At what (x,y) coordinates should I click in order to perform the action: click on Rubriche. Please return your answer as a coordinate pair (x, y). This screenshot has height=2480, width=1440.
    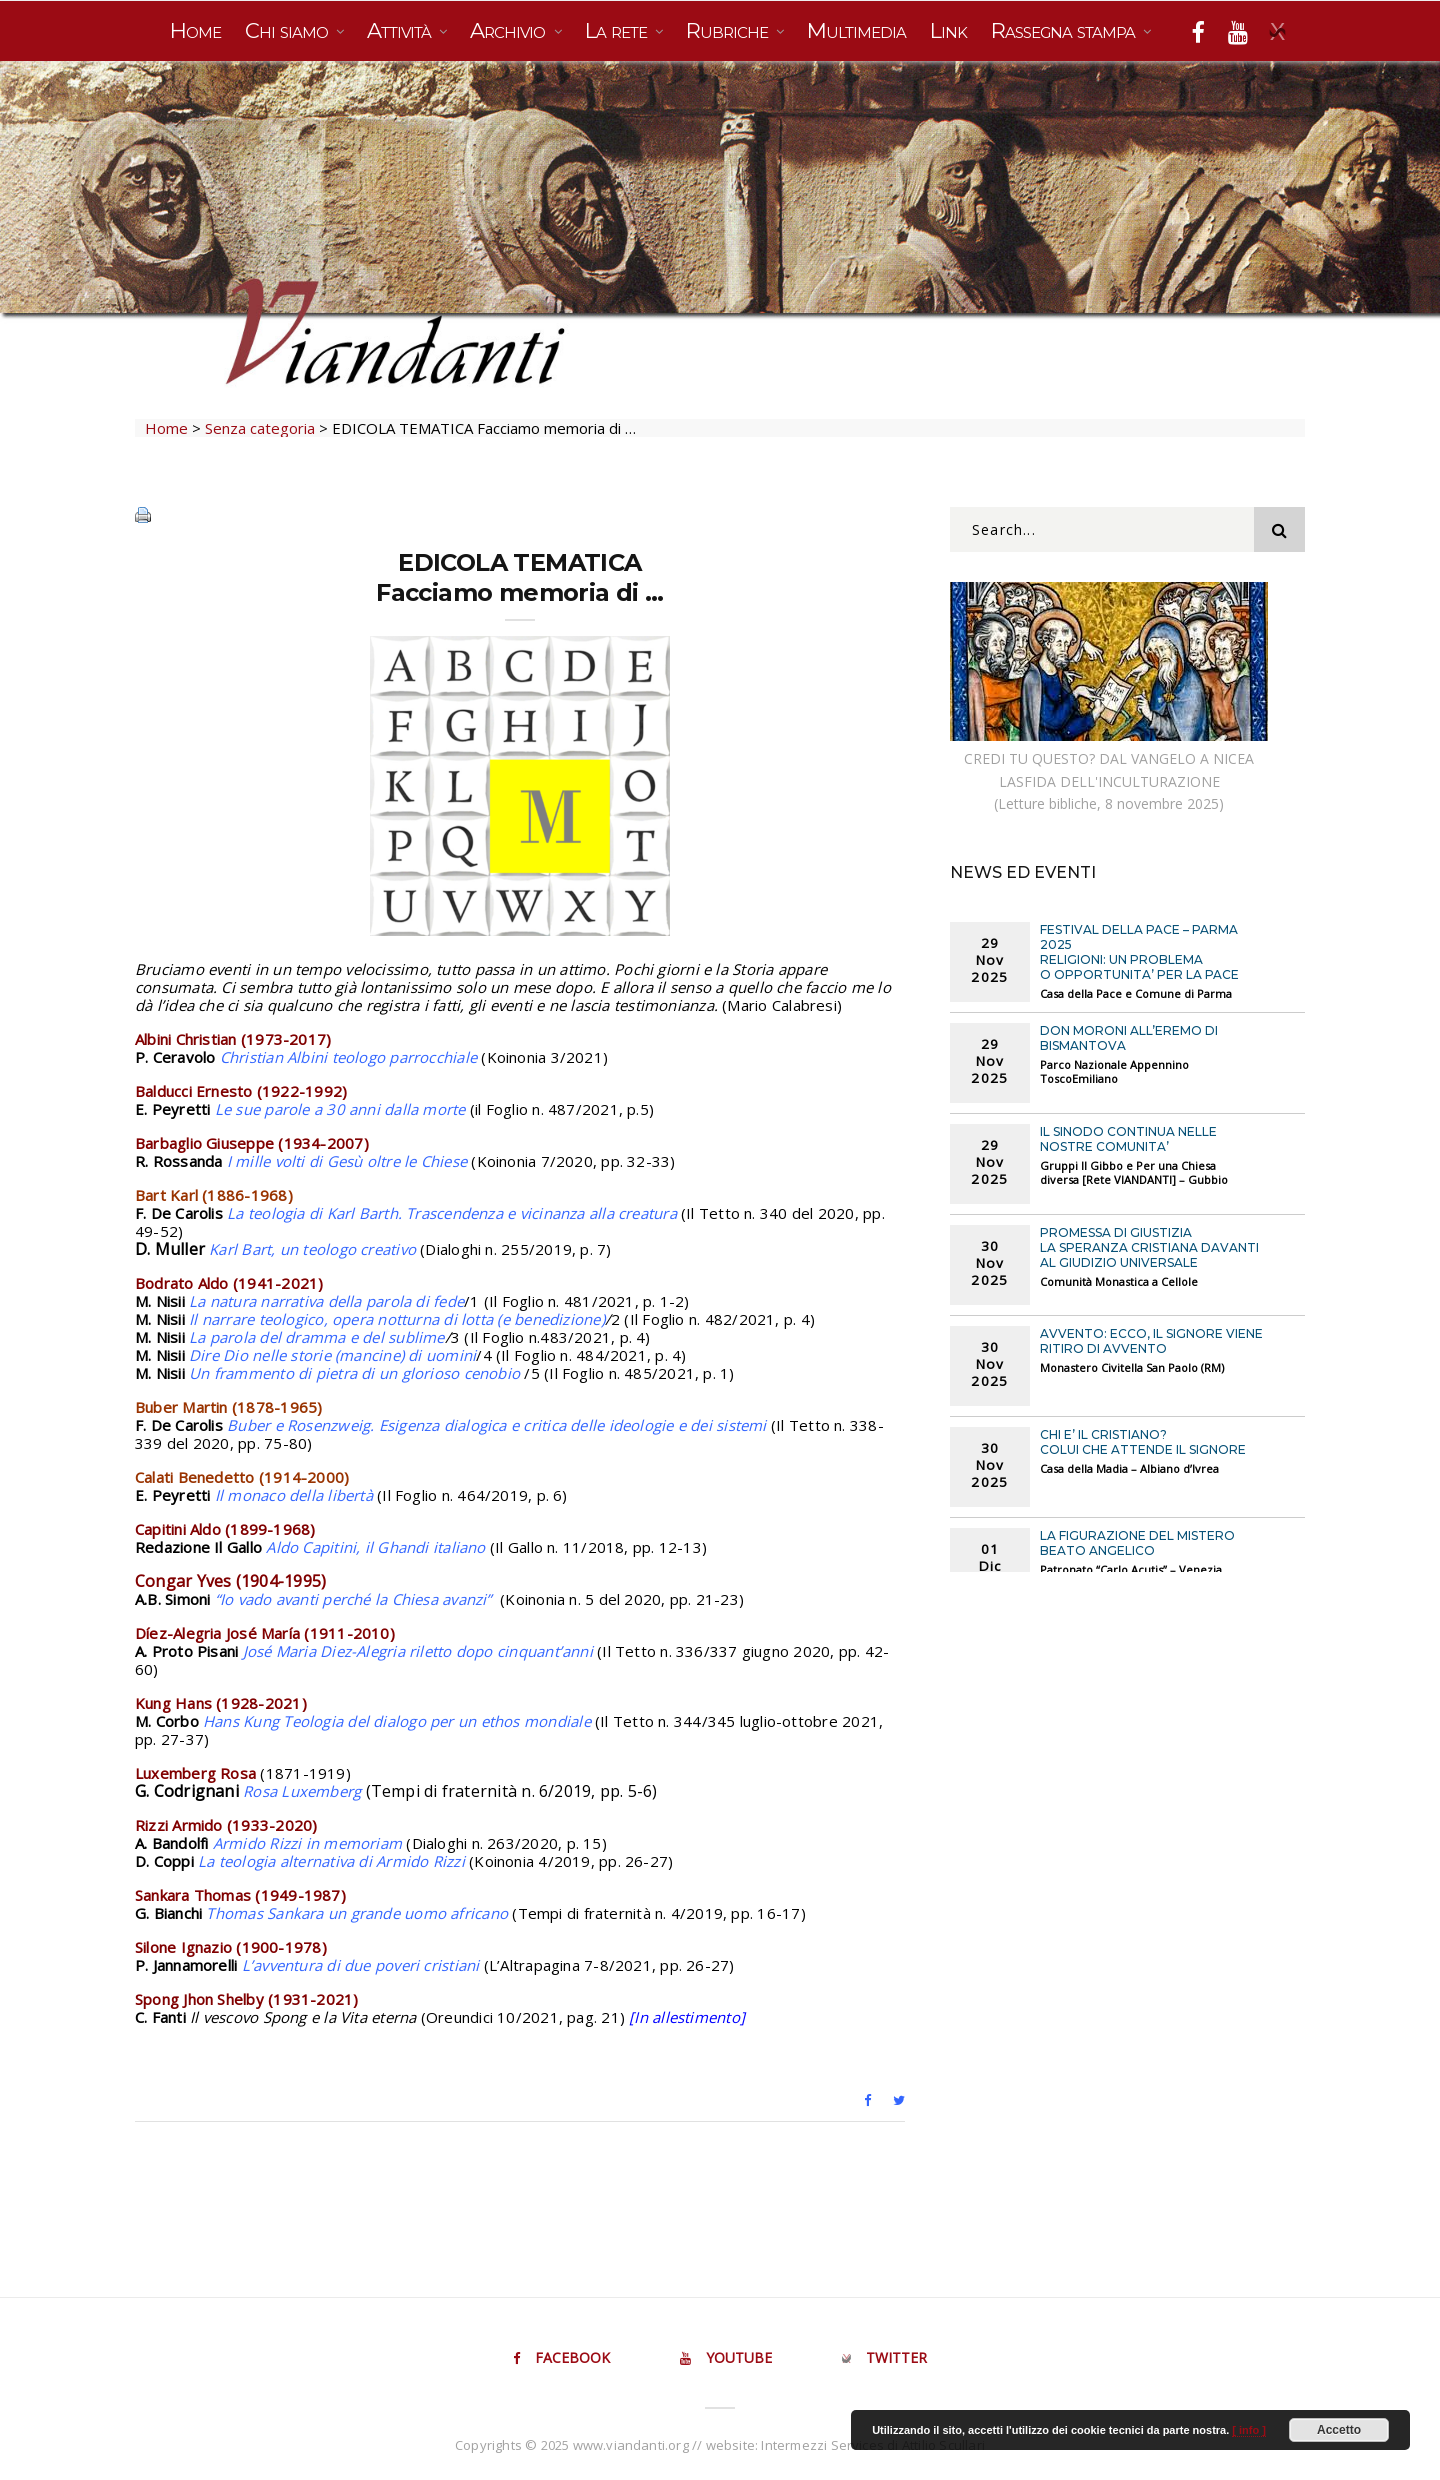
    Looking at the image, I should click on (729, 30).